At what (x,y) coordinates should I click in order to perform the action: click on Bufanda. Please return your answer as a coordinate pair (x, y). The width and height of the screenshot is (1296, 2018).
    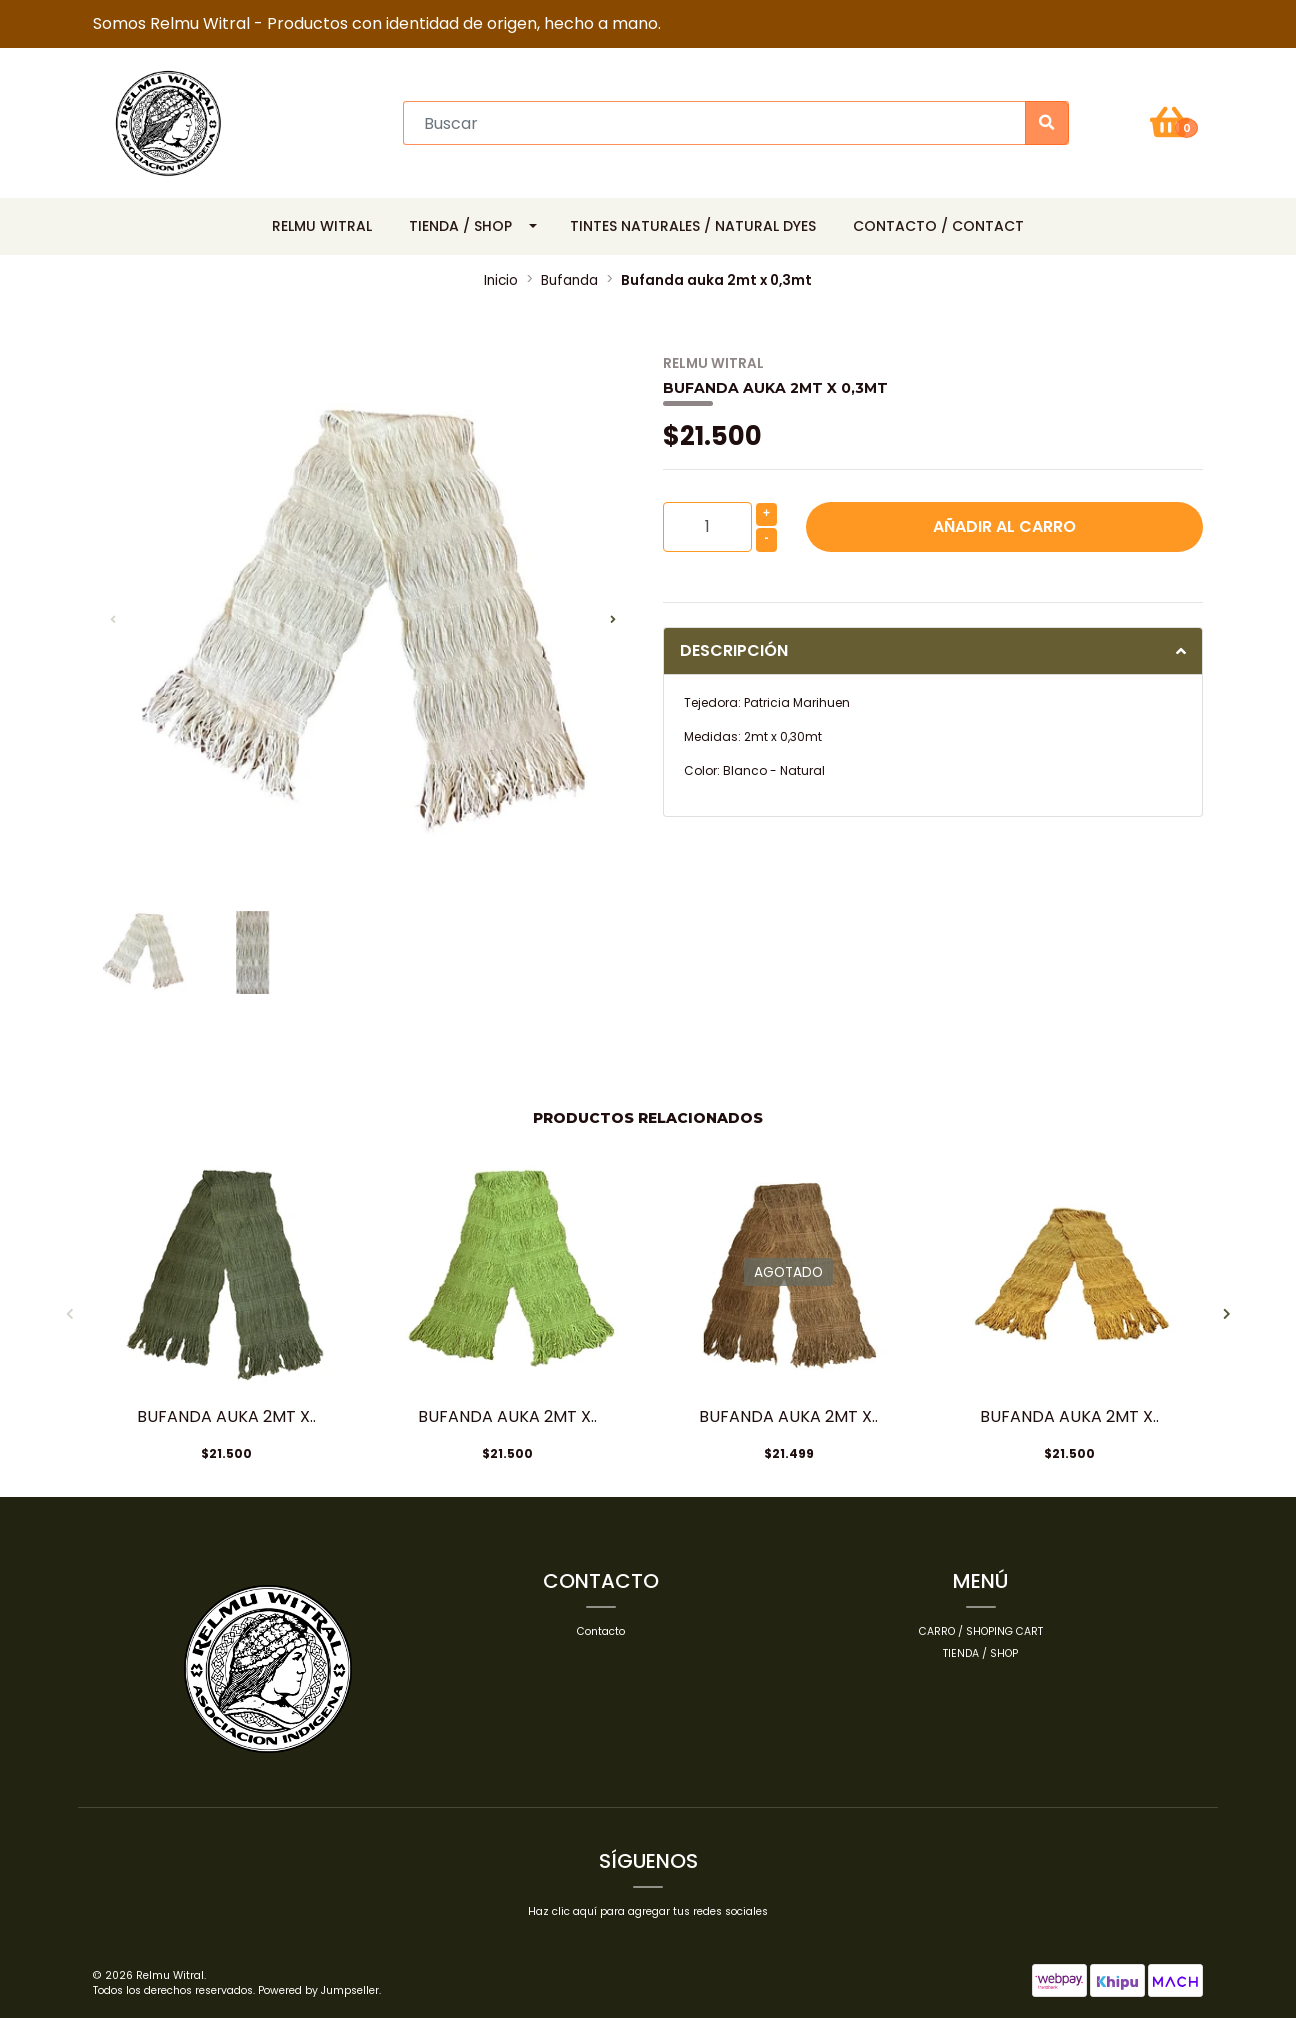
    Looking at the image, I should click on (569, 280).